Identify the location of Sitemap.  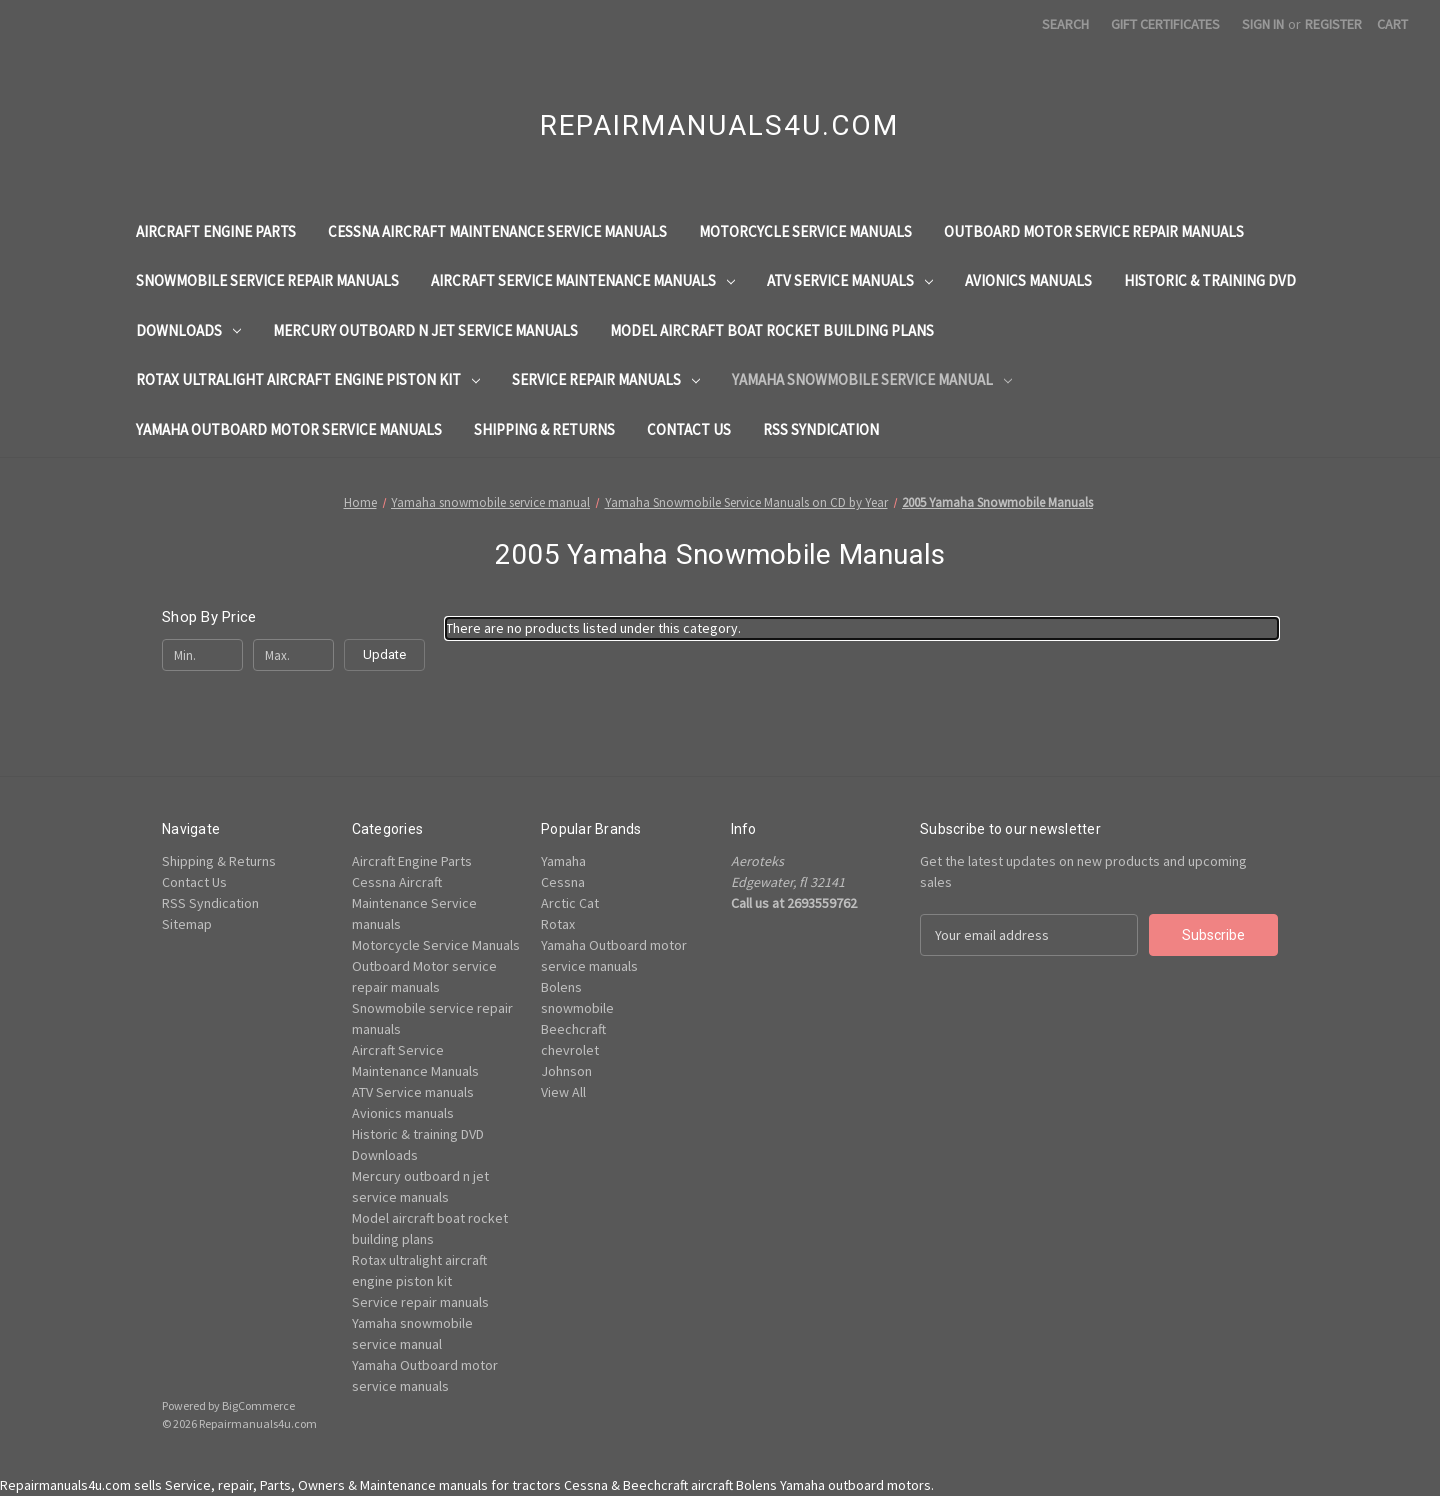
(187, 924).